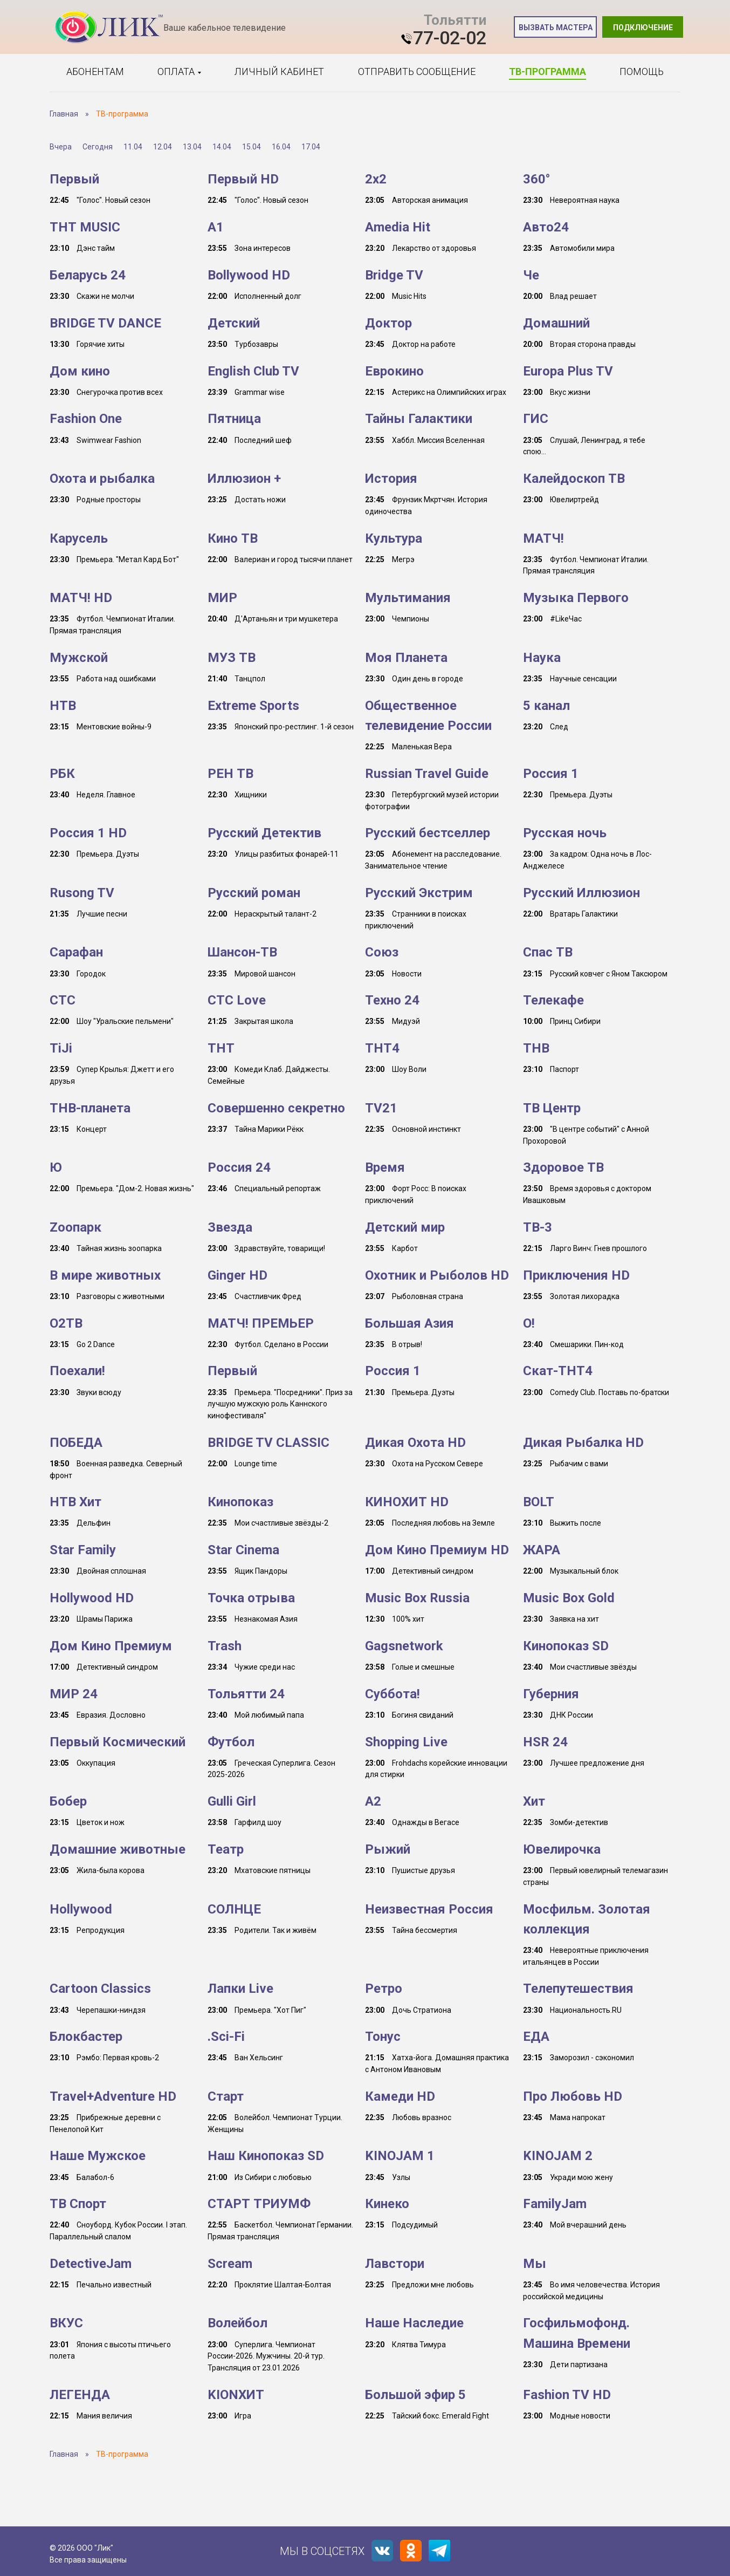 The width and height of the screenshot is (730, 2576). I want to click on СТС, so click(62, 1000).